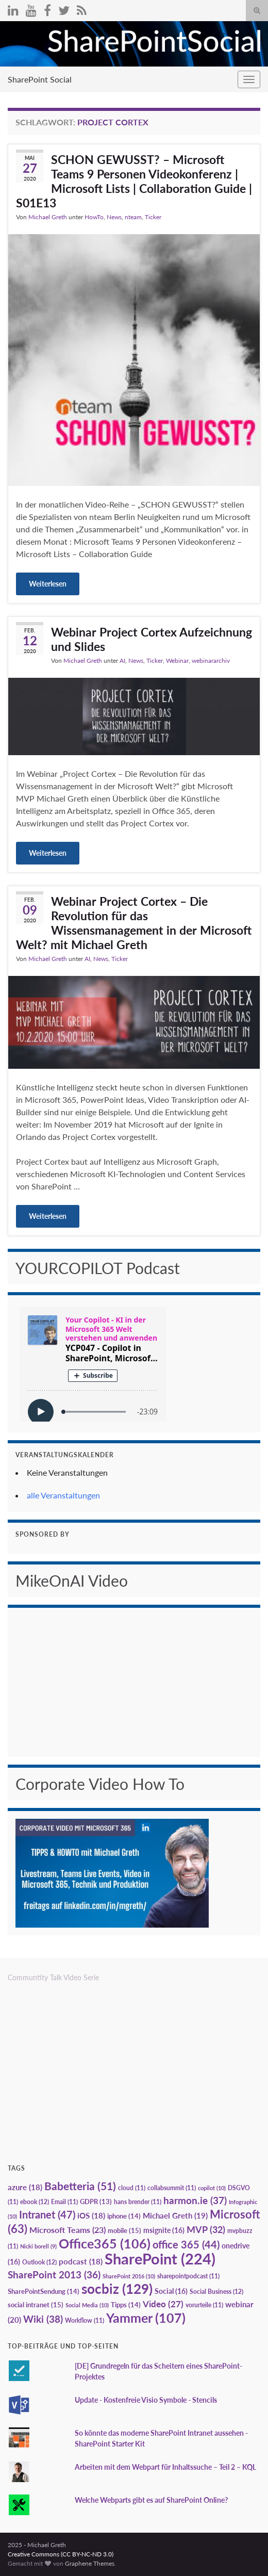  I want to click on SharePoint 2016 [SharePoint 2016 (10 Einträge)], so click(129, 2276).